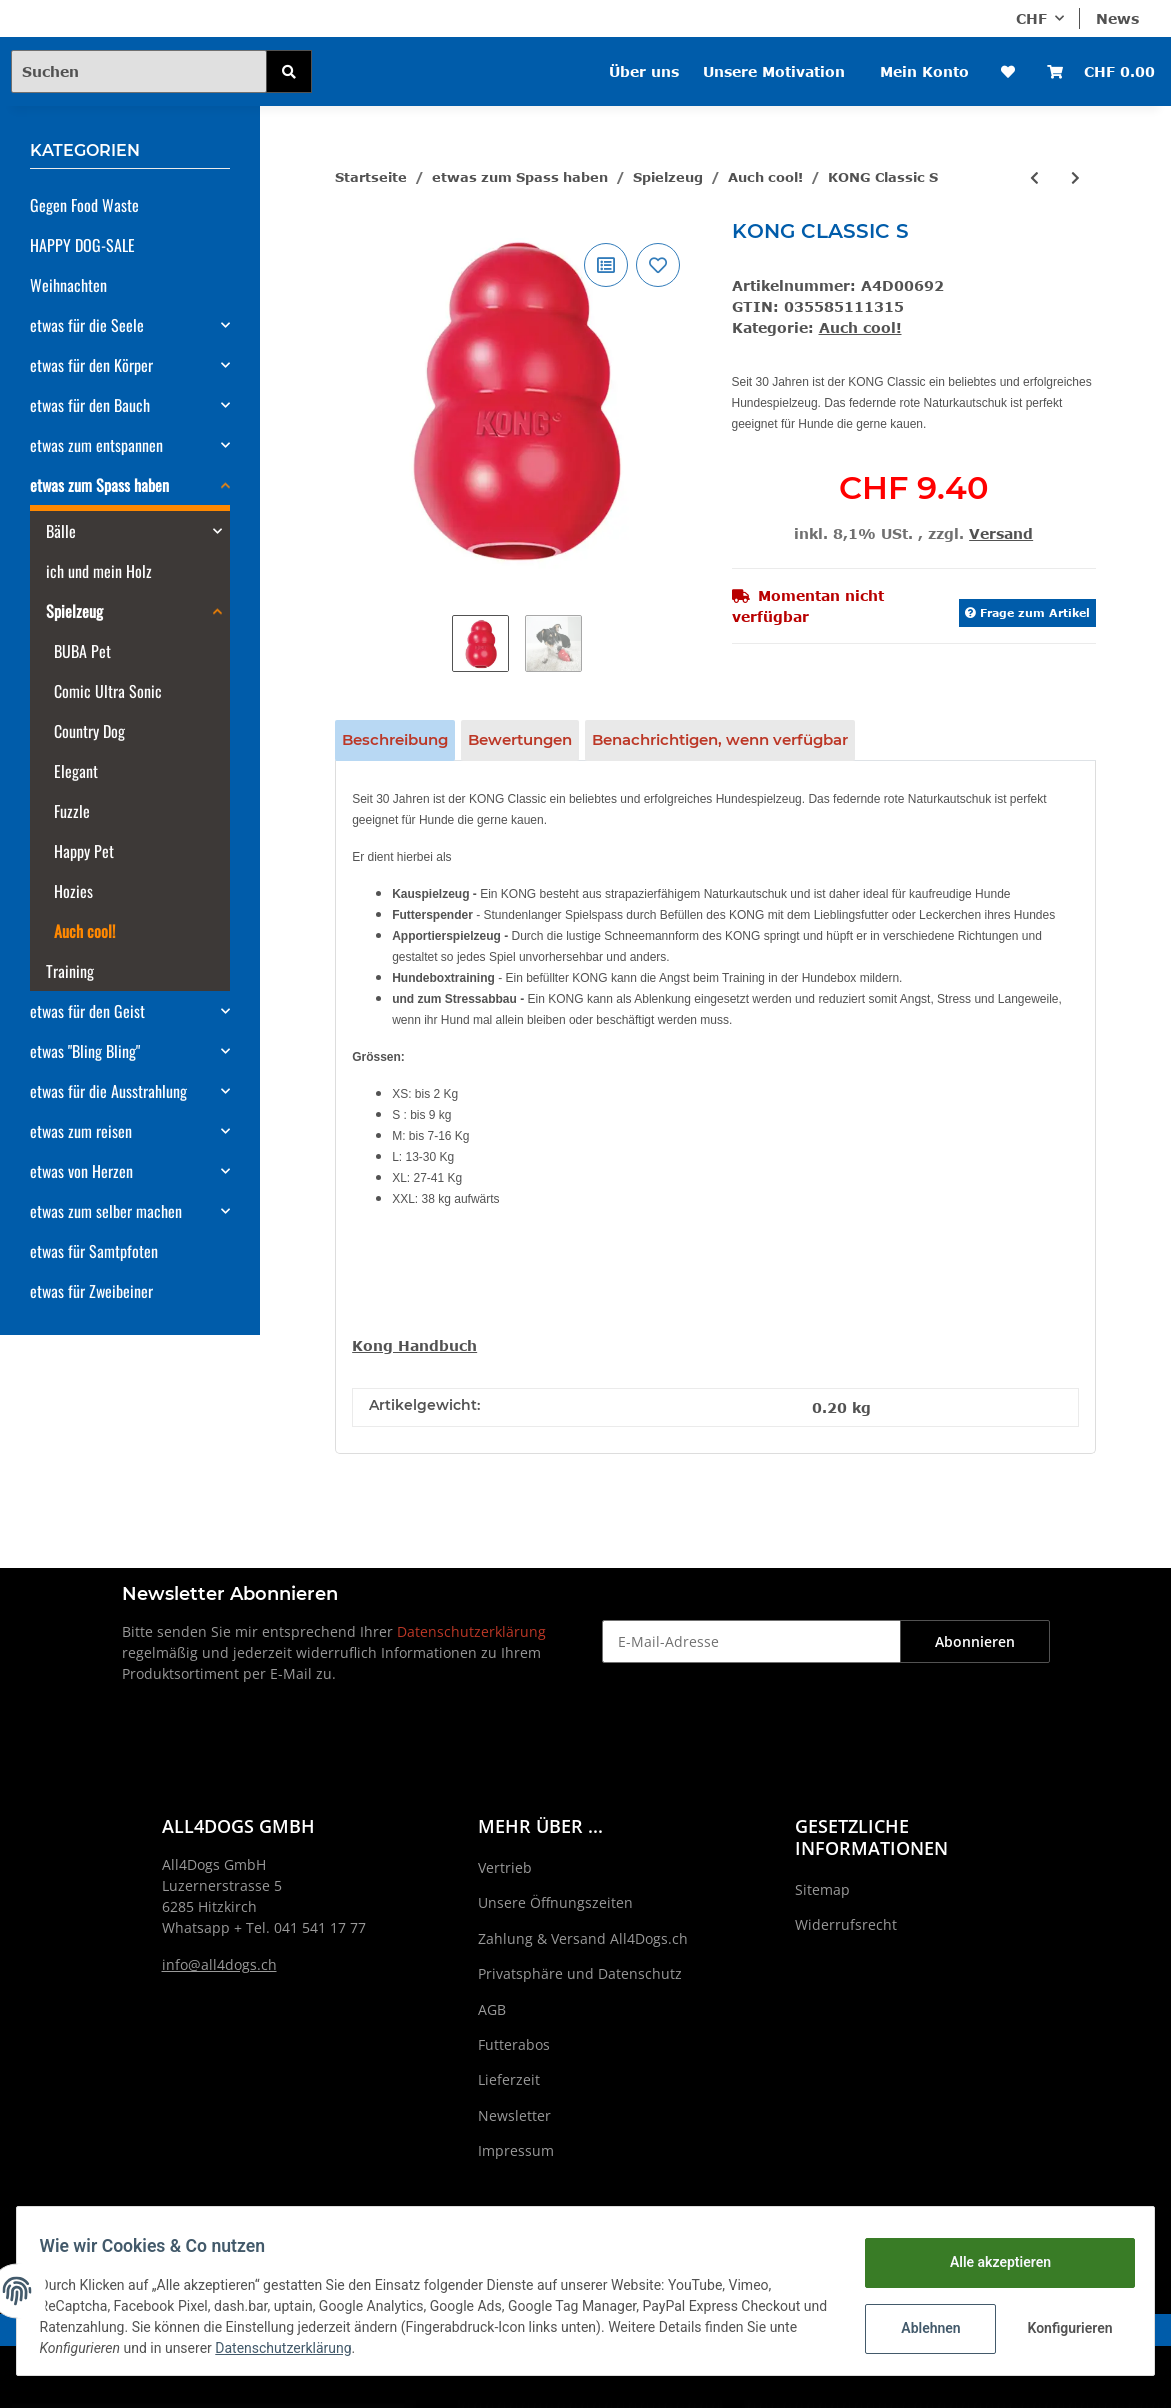 This screenshot has width=1171, height=2408. Describe the element at coordinates (990, 2262) in the screenshot. I see `Alle akzeptieren` at that location.